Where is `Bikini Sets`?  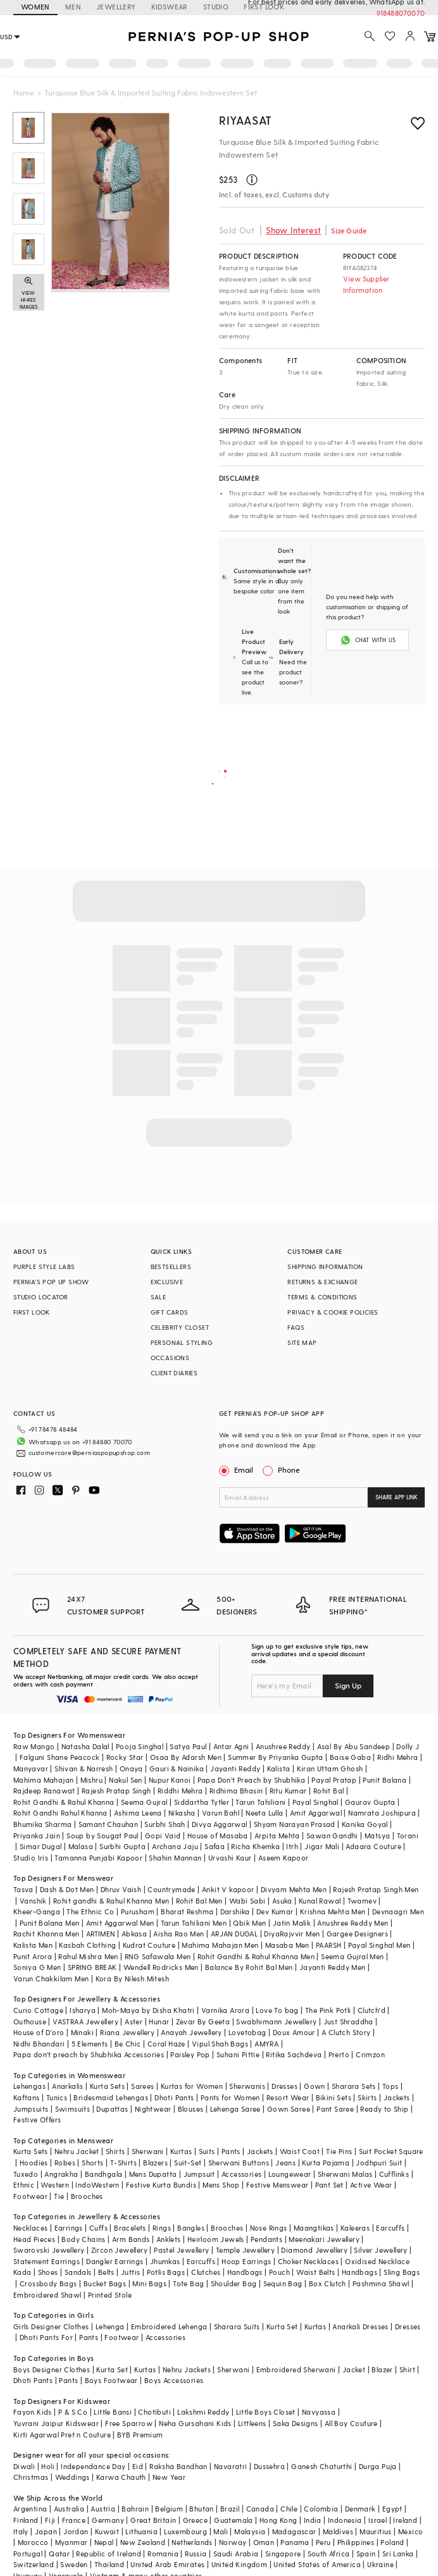 Bikini Sets is located at coordinates (333, 2097).